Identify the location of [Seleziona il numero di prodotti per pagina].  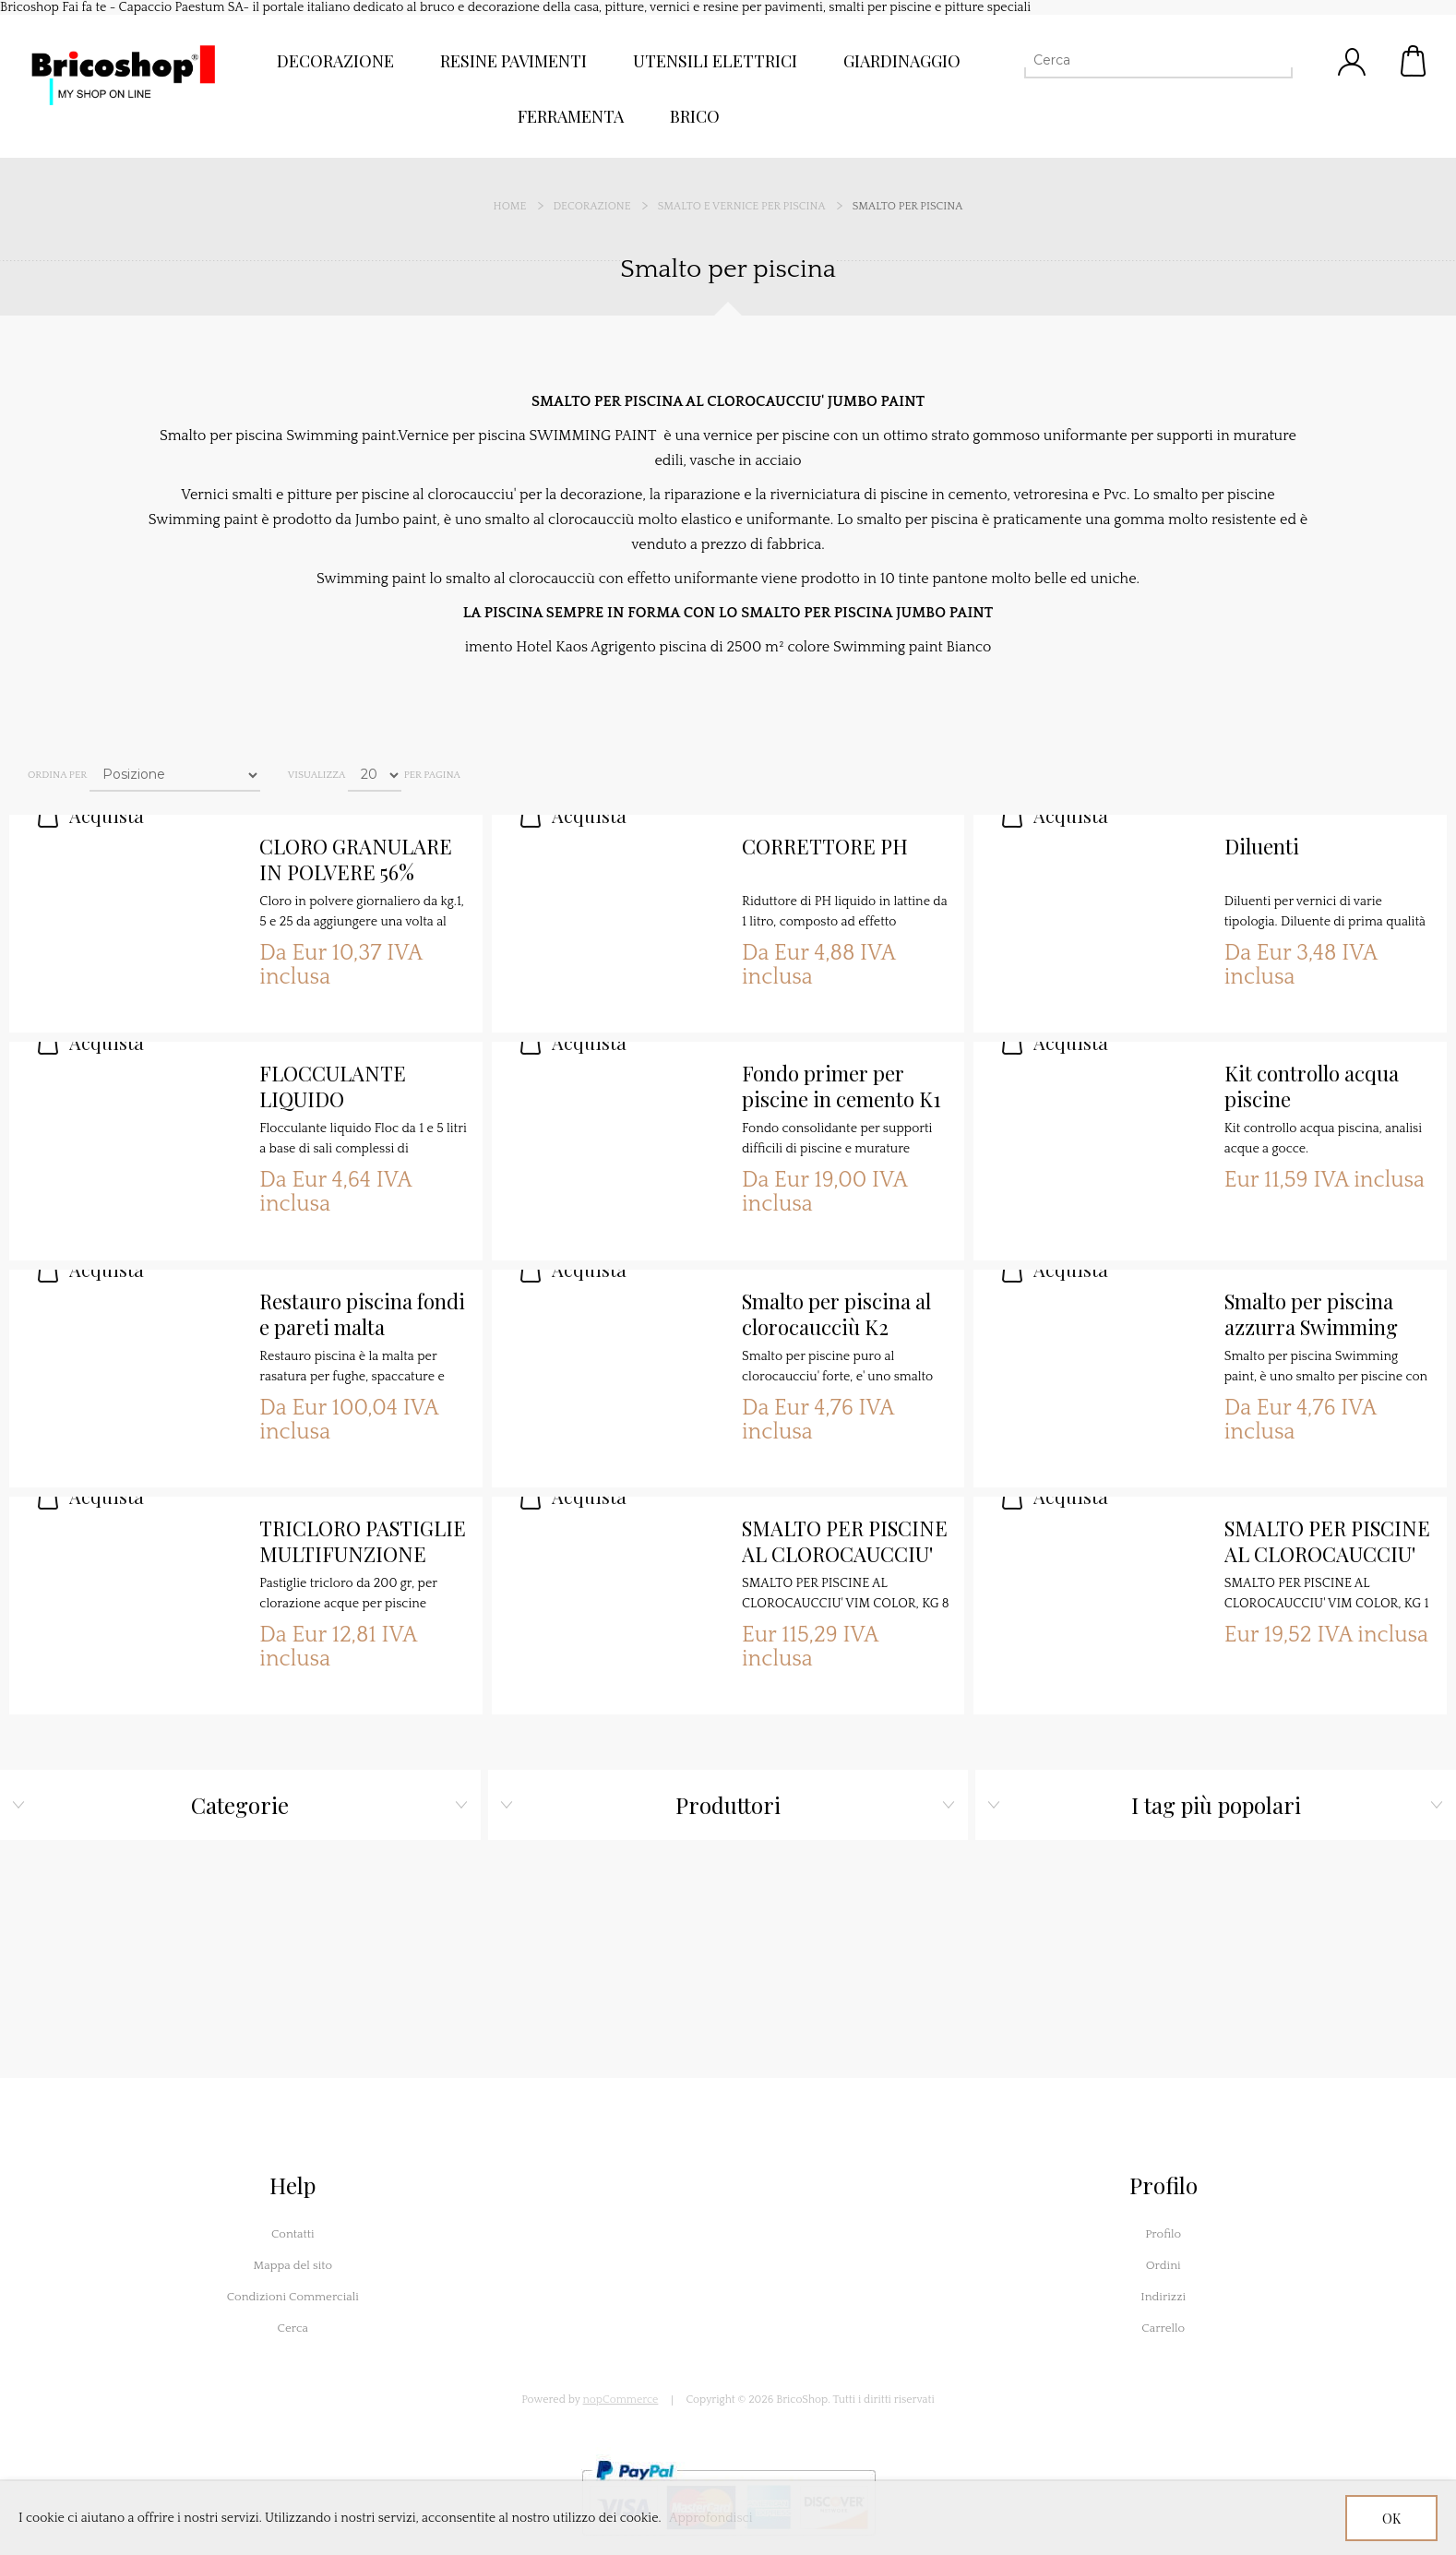
(374, 775).